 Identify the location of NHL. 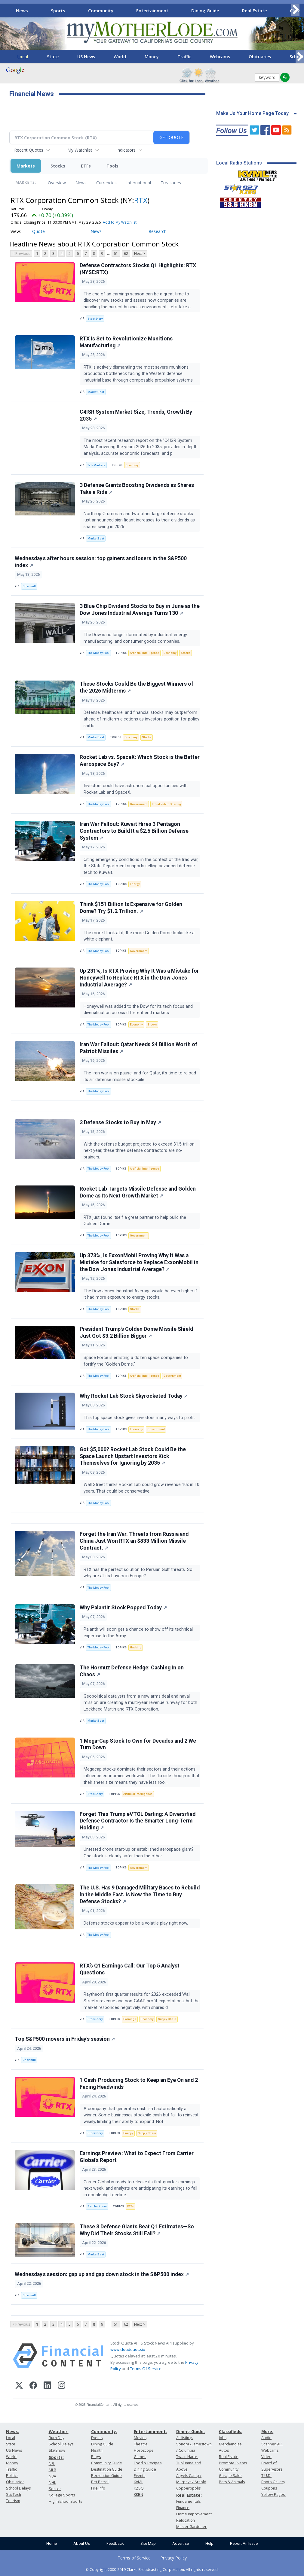
(52, 2482).